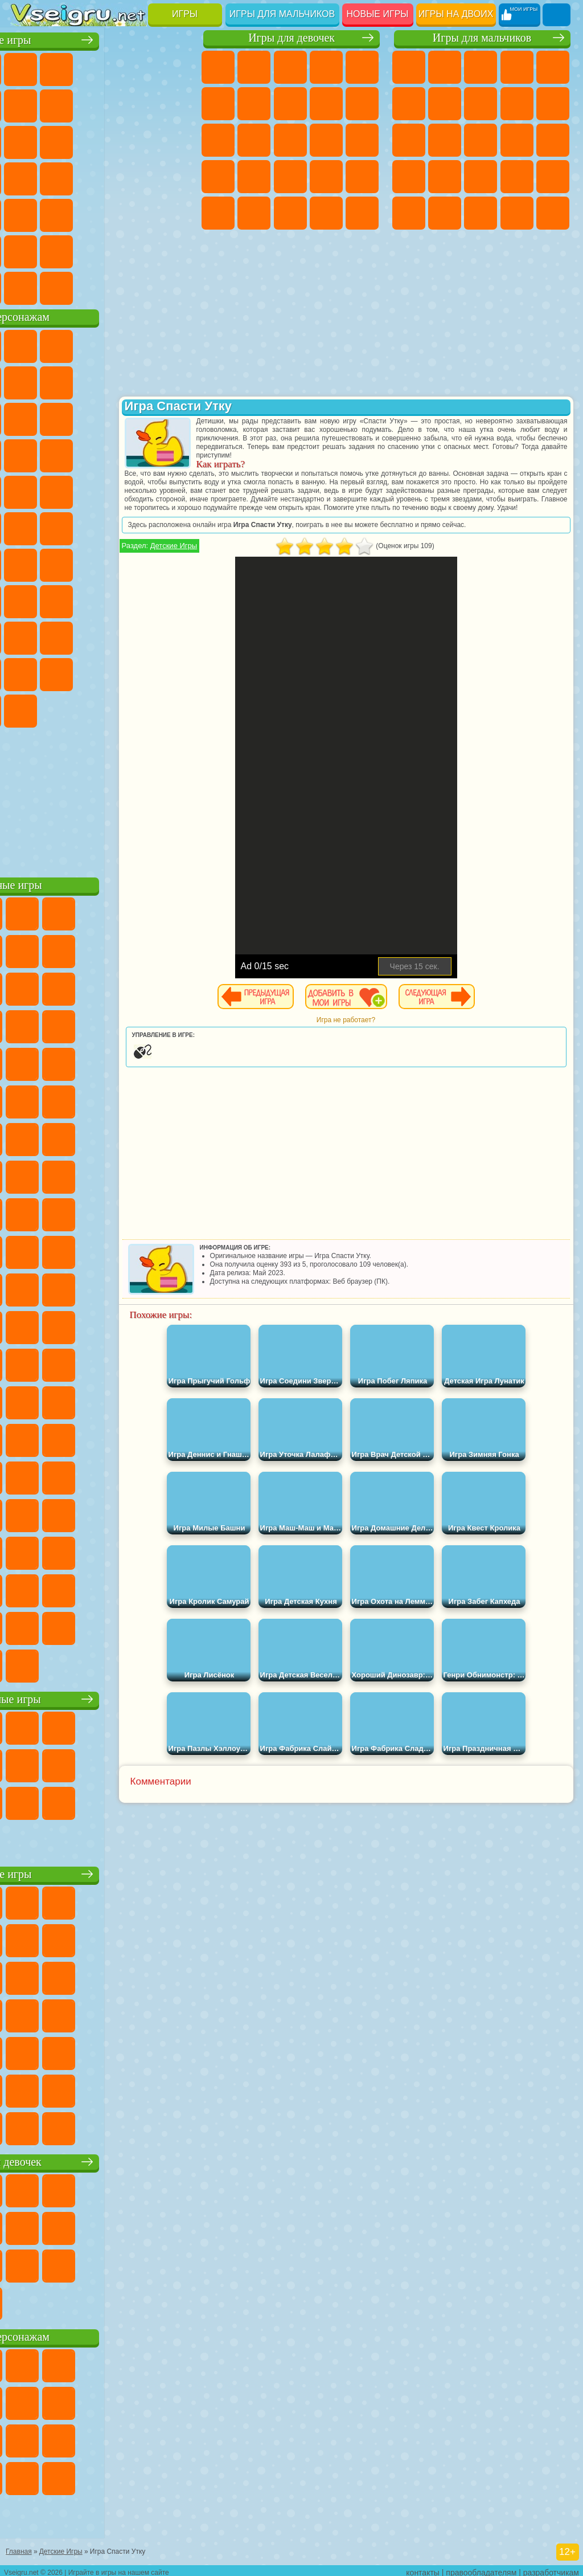 This screenshot has height=2576, width=583. Describe the element at coordinates (27, 417) in the screenshot. I see `Злая Бабушка` at that location.